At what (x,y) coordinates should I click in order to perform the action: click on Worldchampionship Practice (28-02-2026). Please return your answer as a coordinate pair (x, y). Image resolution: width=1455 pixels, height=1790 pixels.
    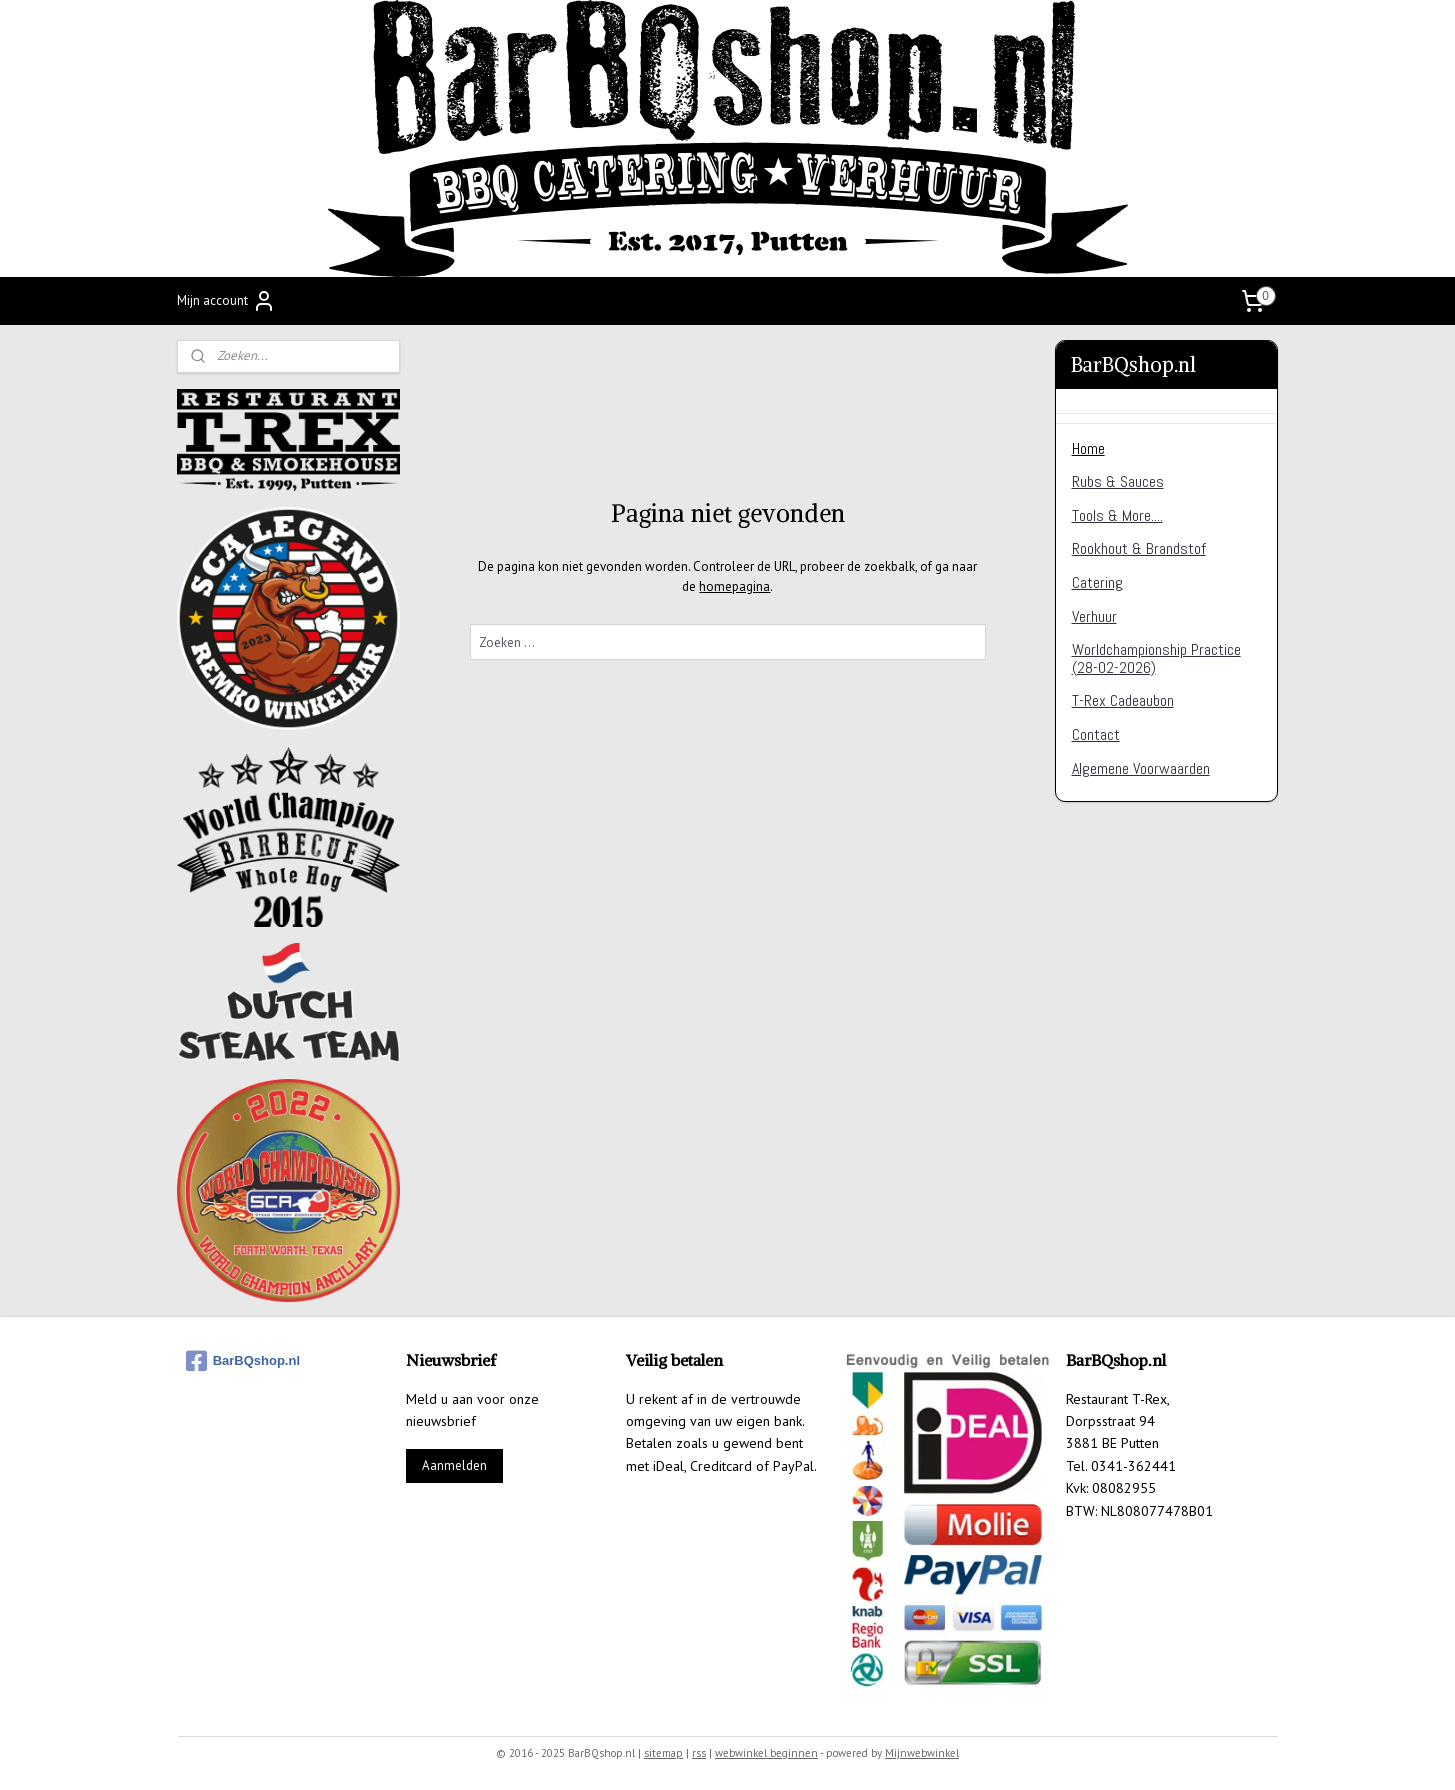
    Looking at the image, I should click on (1156, 658).